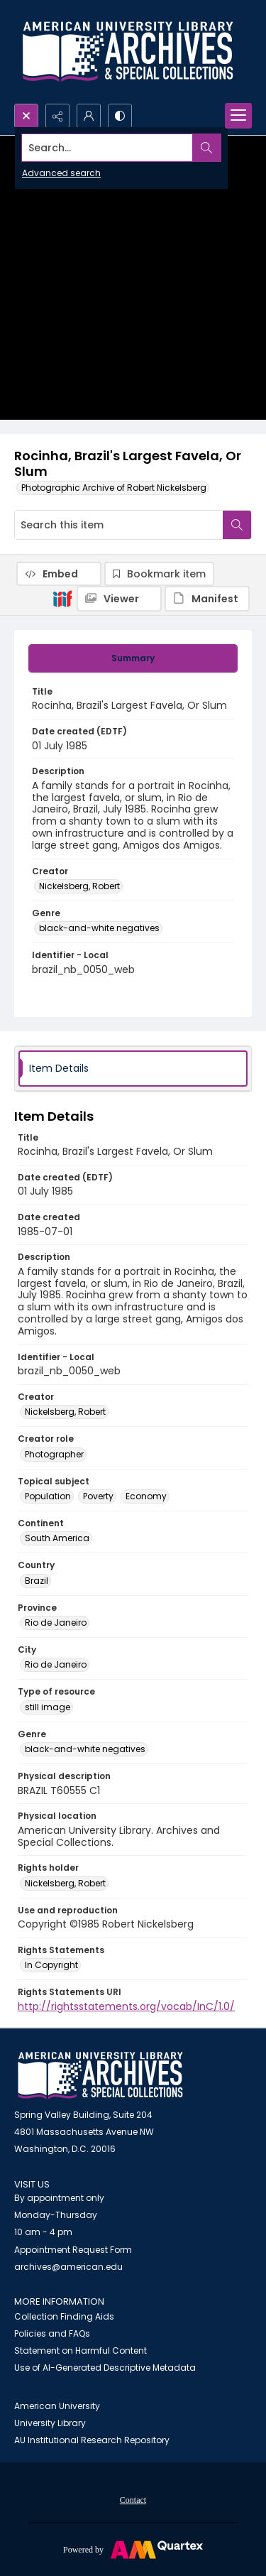 The width and height of the screenshot is (266, 2576). Describe the element at coordinates (26, 115) in the screenshot. I see `[Open search input]` at that location.